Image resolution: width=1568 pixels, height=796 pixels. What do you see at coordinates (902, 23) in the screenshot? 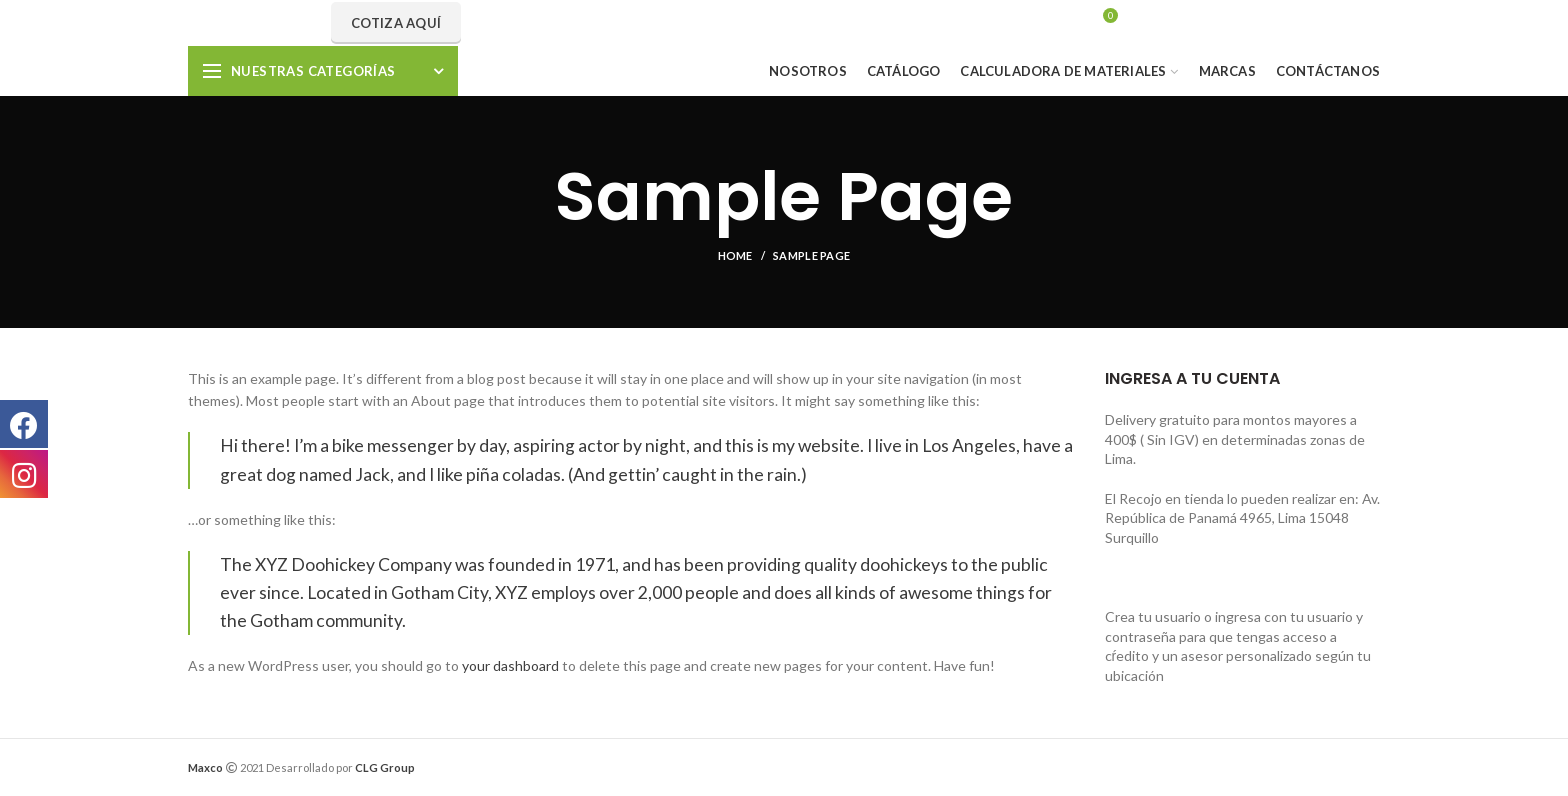
I see `Search` at bounding box center [902, 23].